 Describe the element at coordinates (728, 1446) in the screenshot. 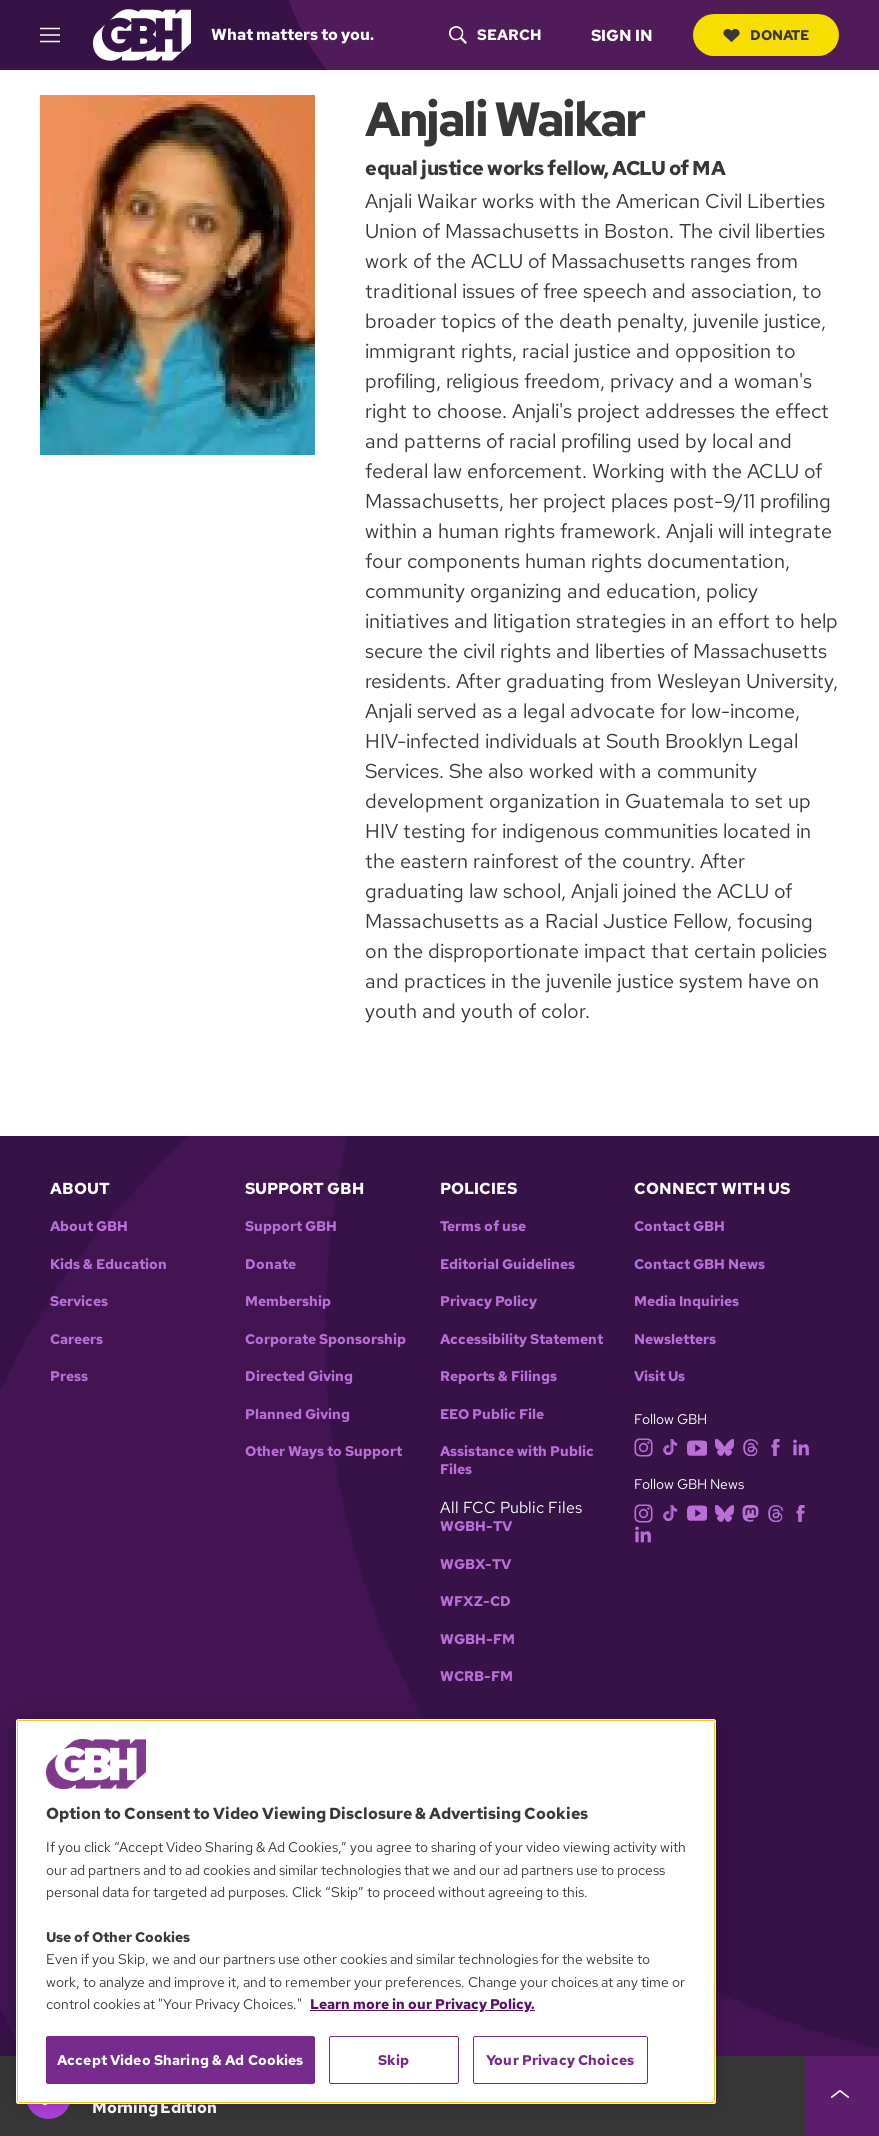

I see `[bluesky]` at that location.